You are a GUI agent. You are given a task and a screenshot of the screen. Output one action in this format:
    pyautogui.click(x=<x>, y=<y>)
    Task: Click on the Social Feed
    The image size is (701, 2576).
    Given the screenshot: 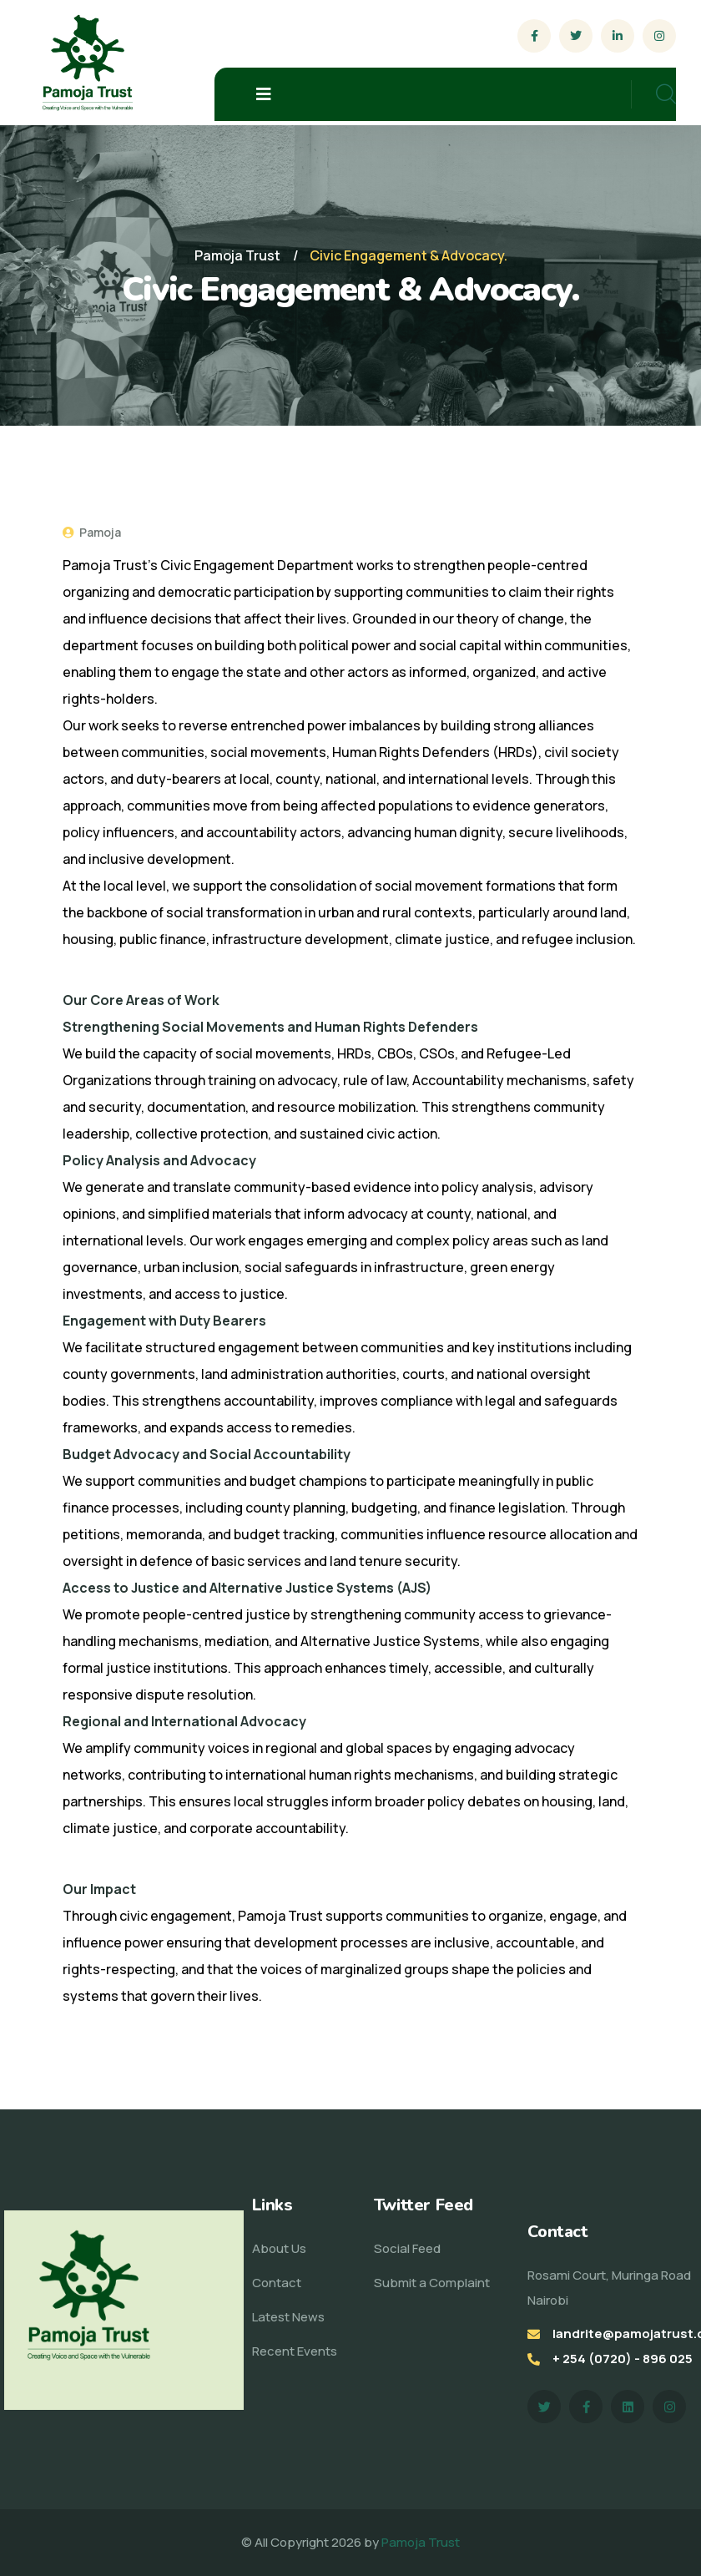 What is the action you would take?
    pyautogui.click(x=407, y=2248)
    